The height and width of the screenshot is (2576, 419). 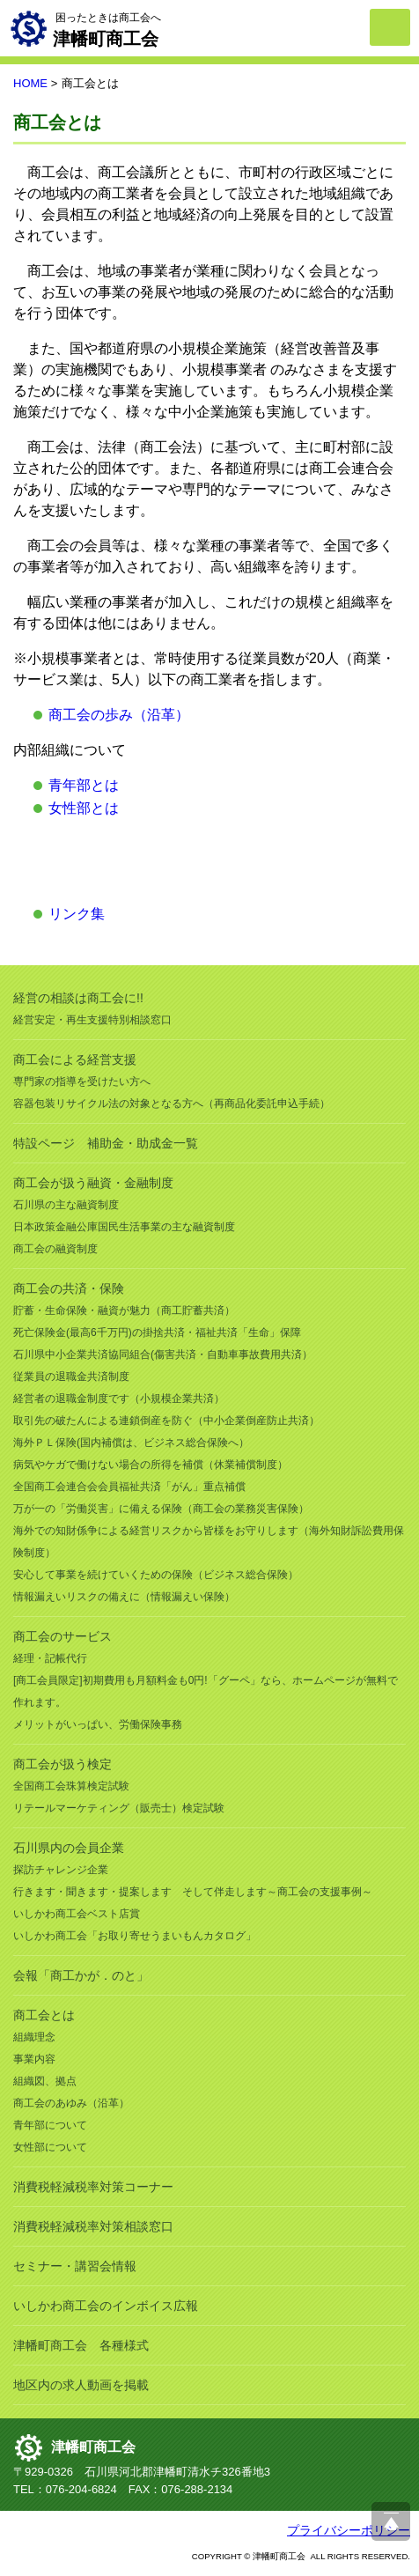 I want to click on 海外ＰＬ保険(国内補償は、ビジネス総合保険へ）, so click(x=131, y=1442).